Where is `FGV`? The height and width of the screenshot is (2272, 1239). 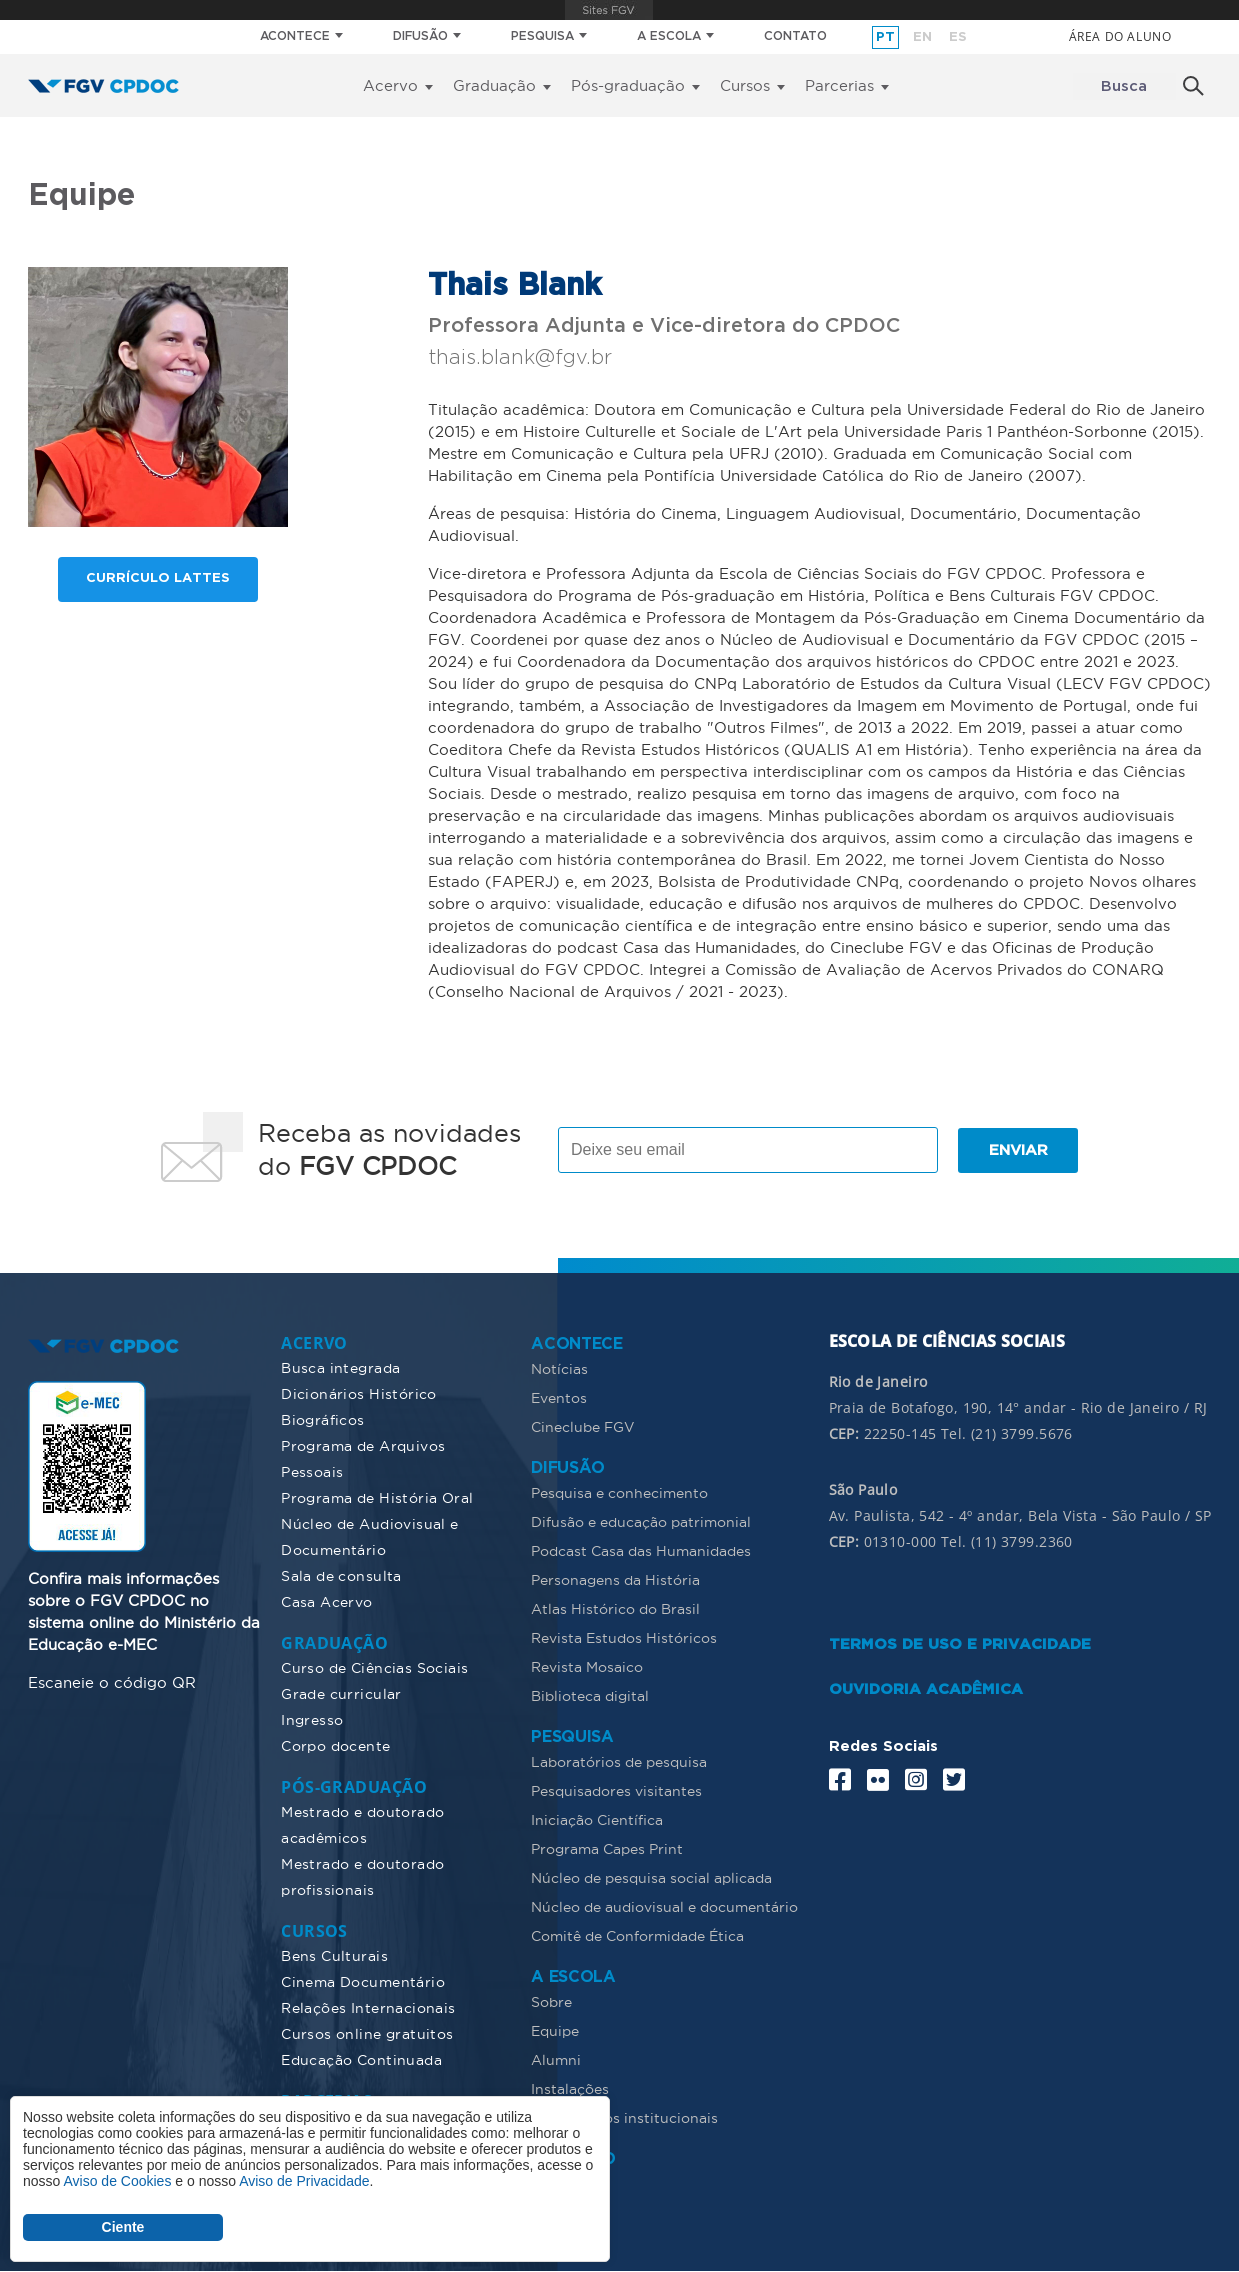
FGV is located at coordinates (608, 10).